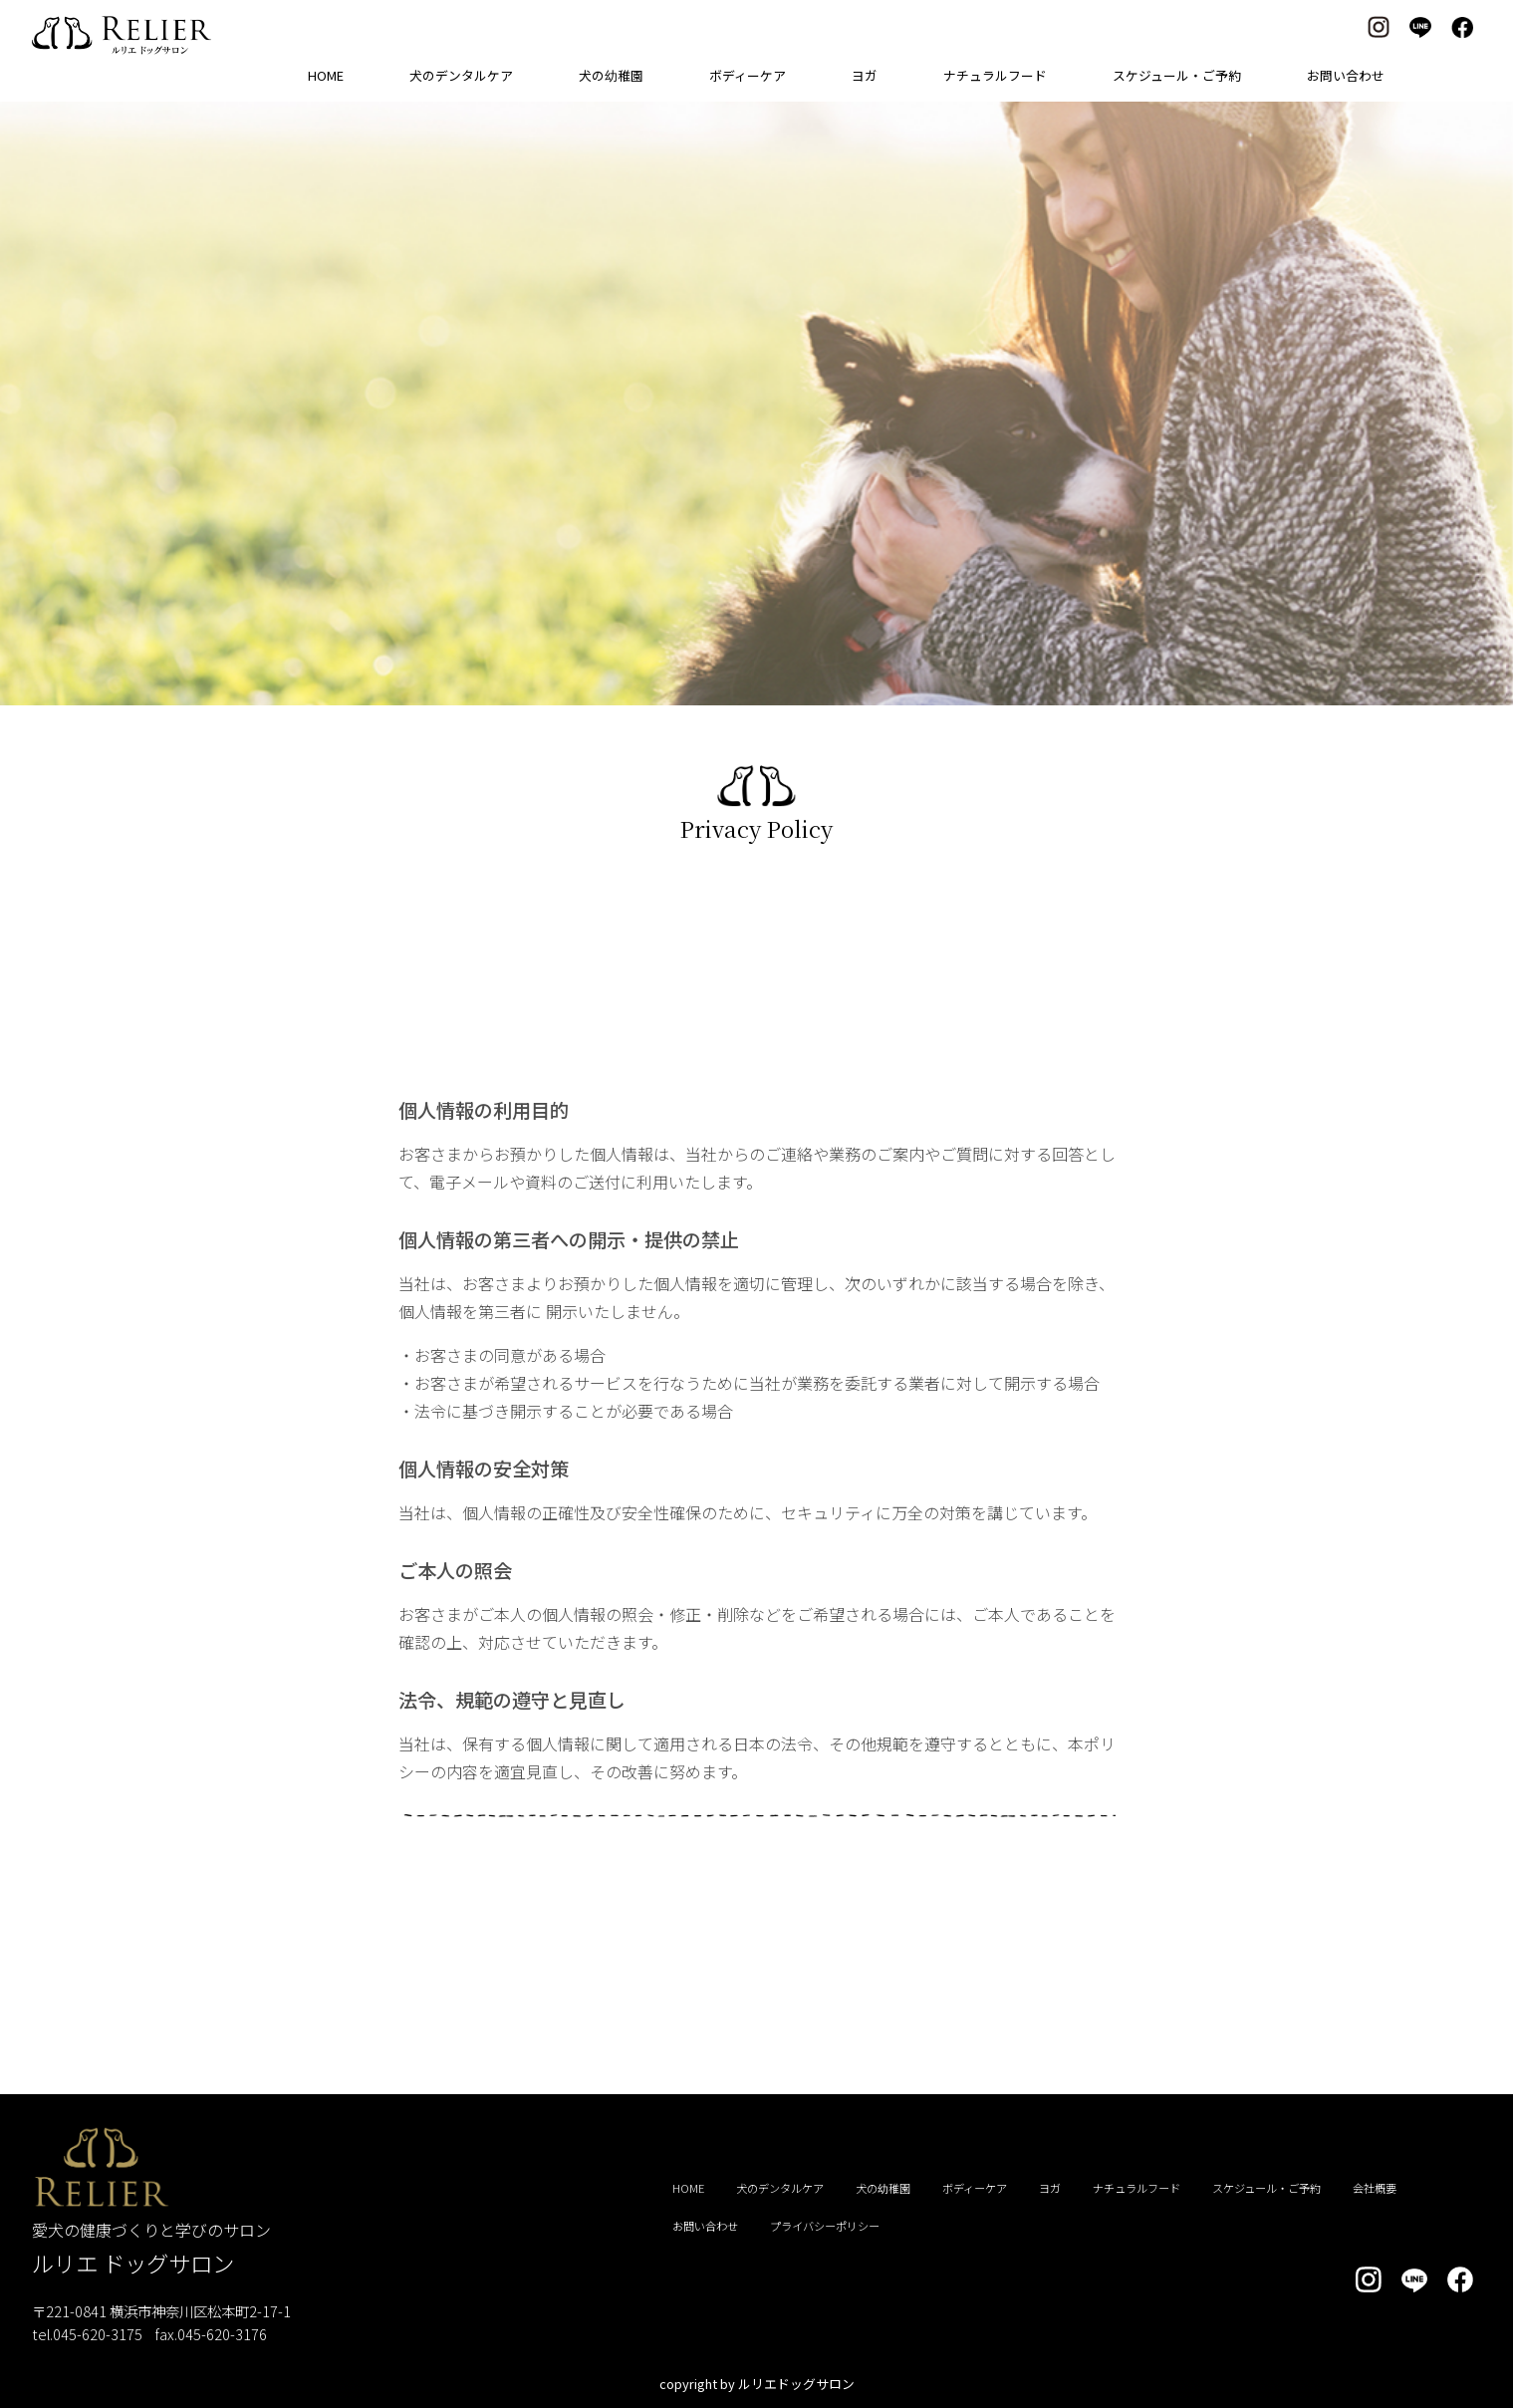  Describe the element at coordinates (1177, 75) in the screenshot. I see `スケジュール・ご予約` at that location.